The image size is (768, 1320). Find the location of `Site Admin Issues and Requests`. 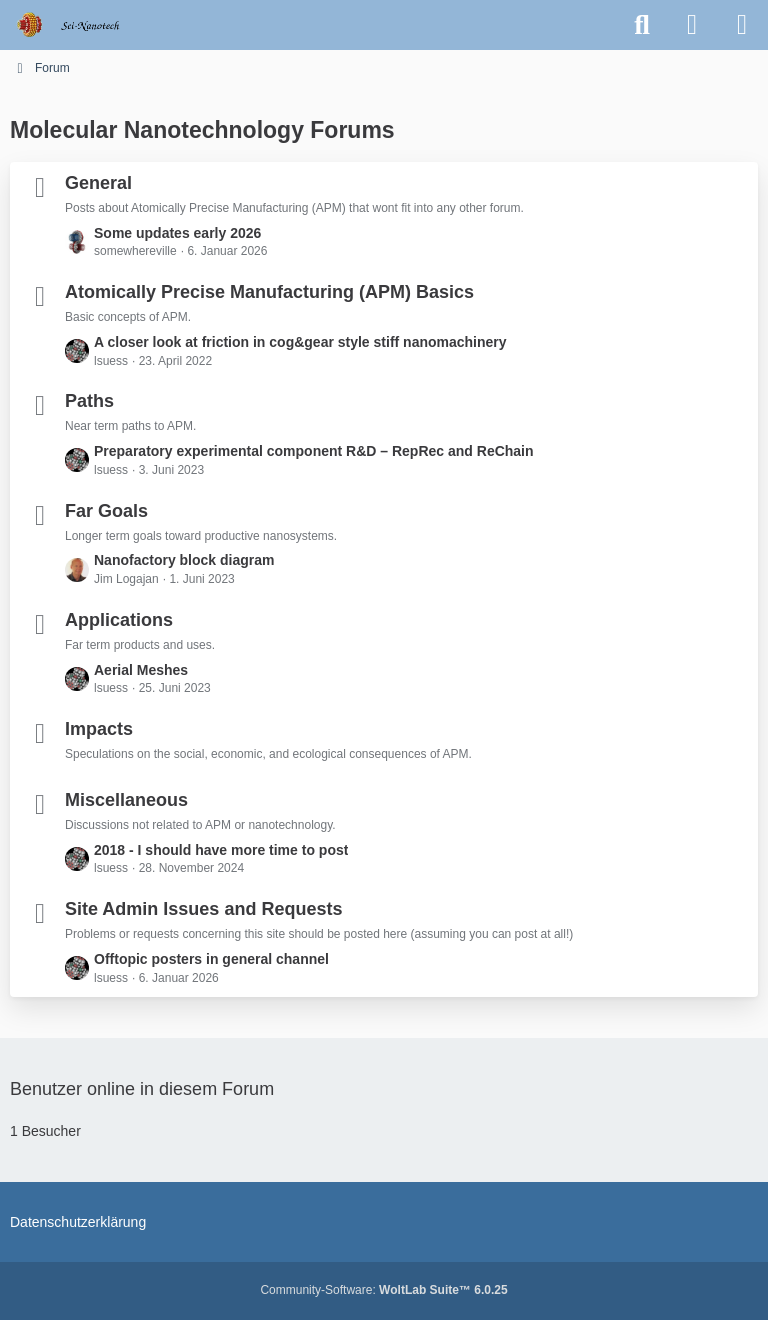

Site Admin Issues and Requests is located at coordinates (203, 909).